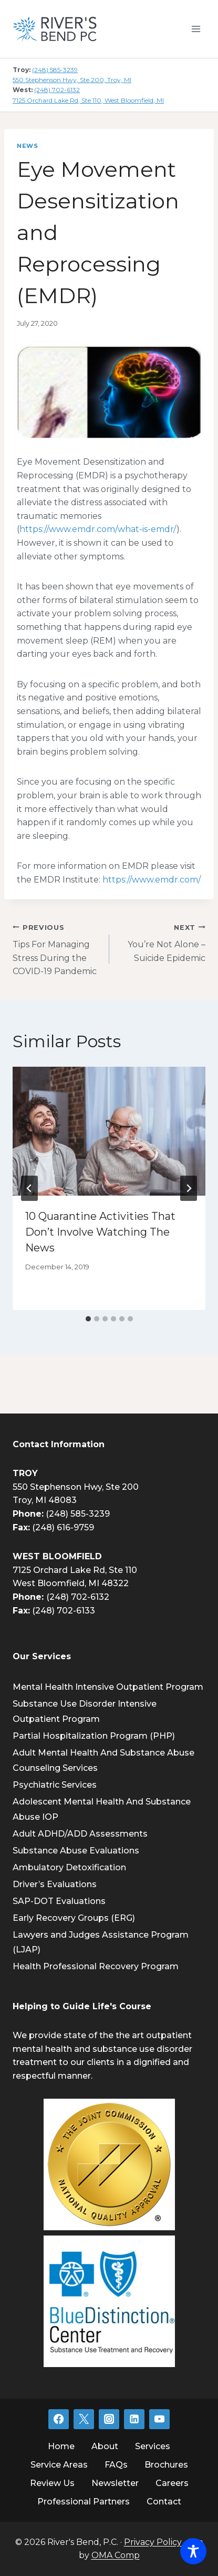  Describe the element at coordinates (45, 1500) in the screenshot. I see `Troy, MI 48083` at that location.